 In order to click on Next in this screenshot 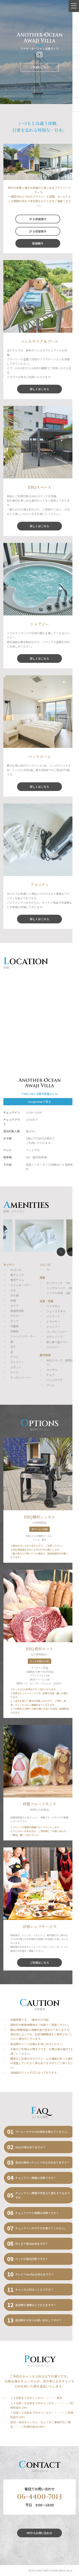, I will do `click(71, 1252)`.